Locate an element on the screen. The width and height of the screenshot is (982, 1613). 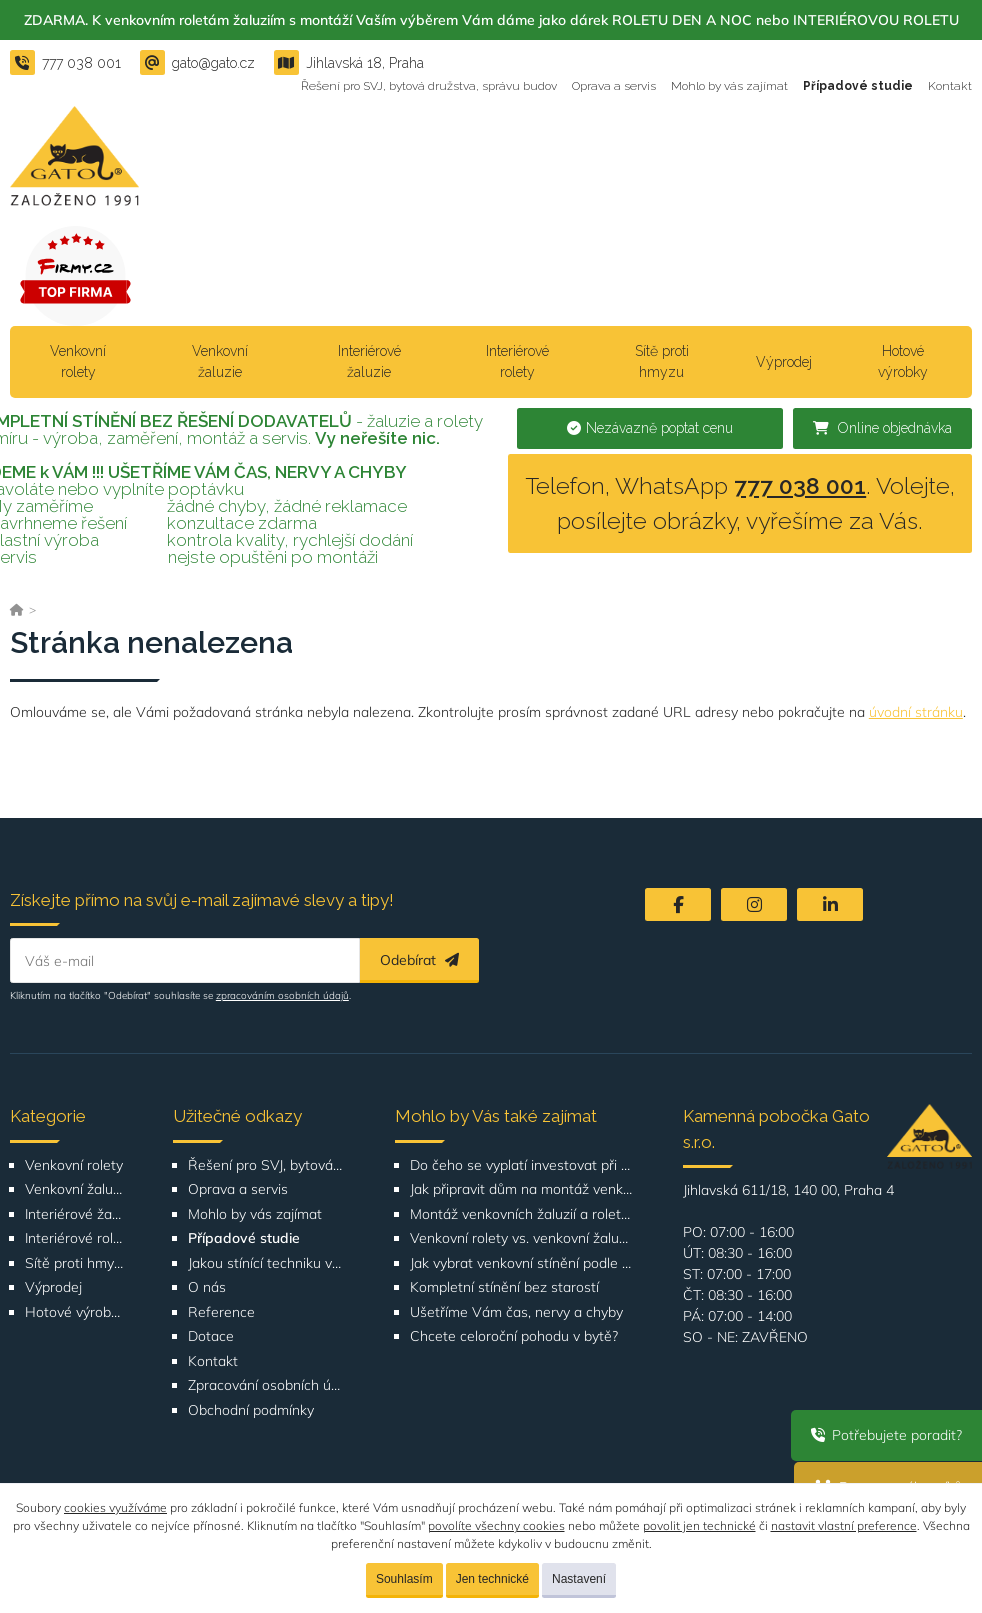
Dotace is located at coordinates (211, 1336).